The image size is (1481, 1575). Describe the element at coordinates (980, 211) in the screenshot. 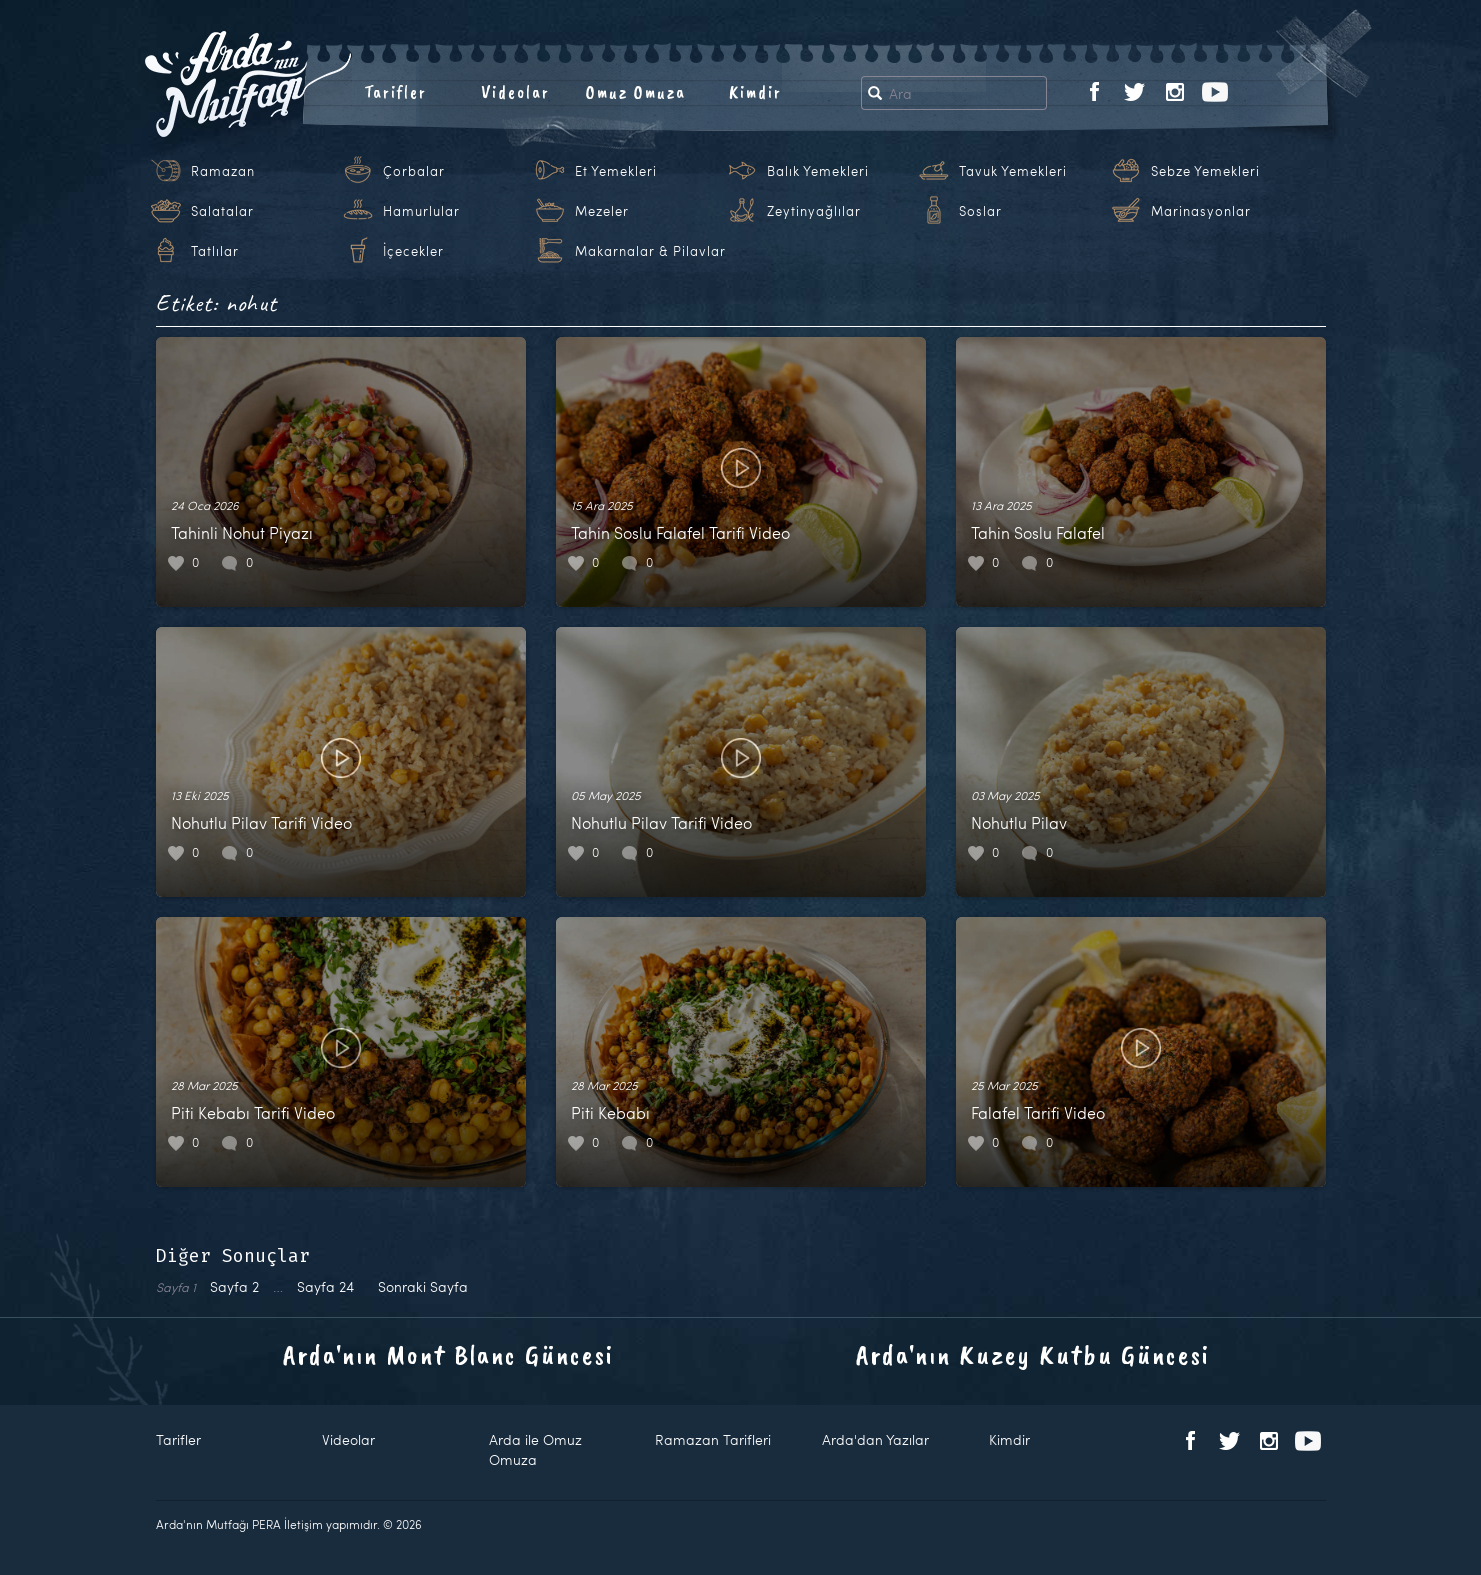

I see `Soslar` at that location.